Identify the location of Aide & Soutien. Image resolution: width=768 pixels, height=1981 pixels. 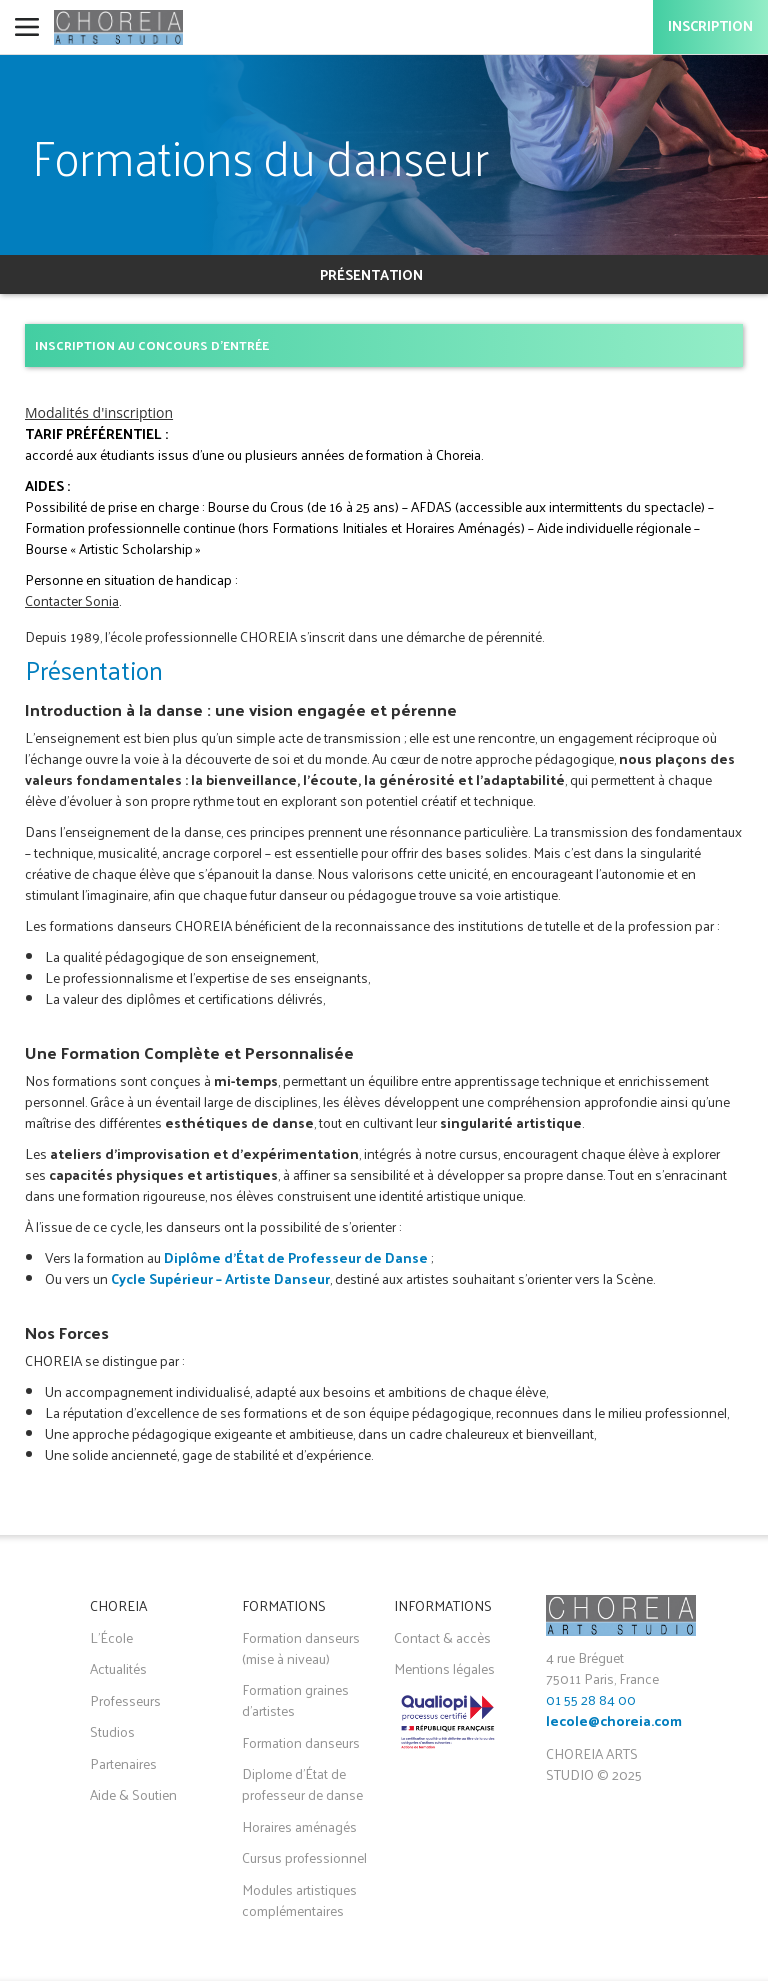
(133, 1794).